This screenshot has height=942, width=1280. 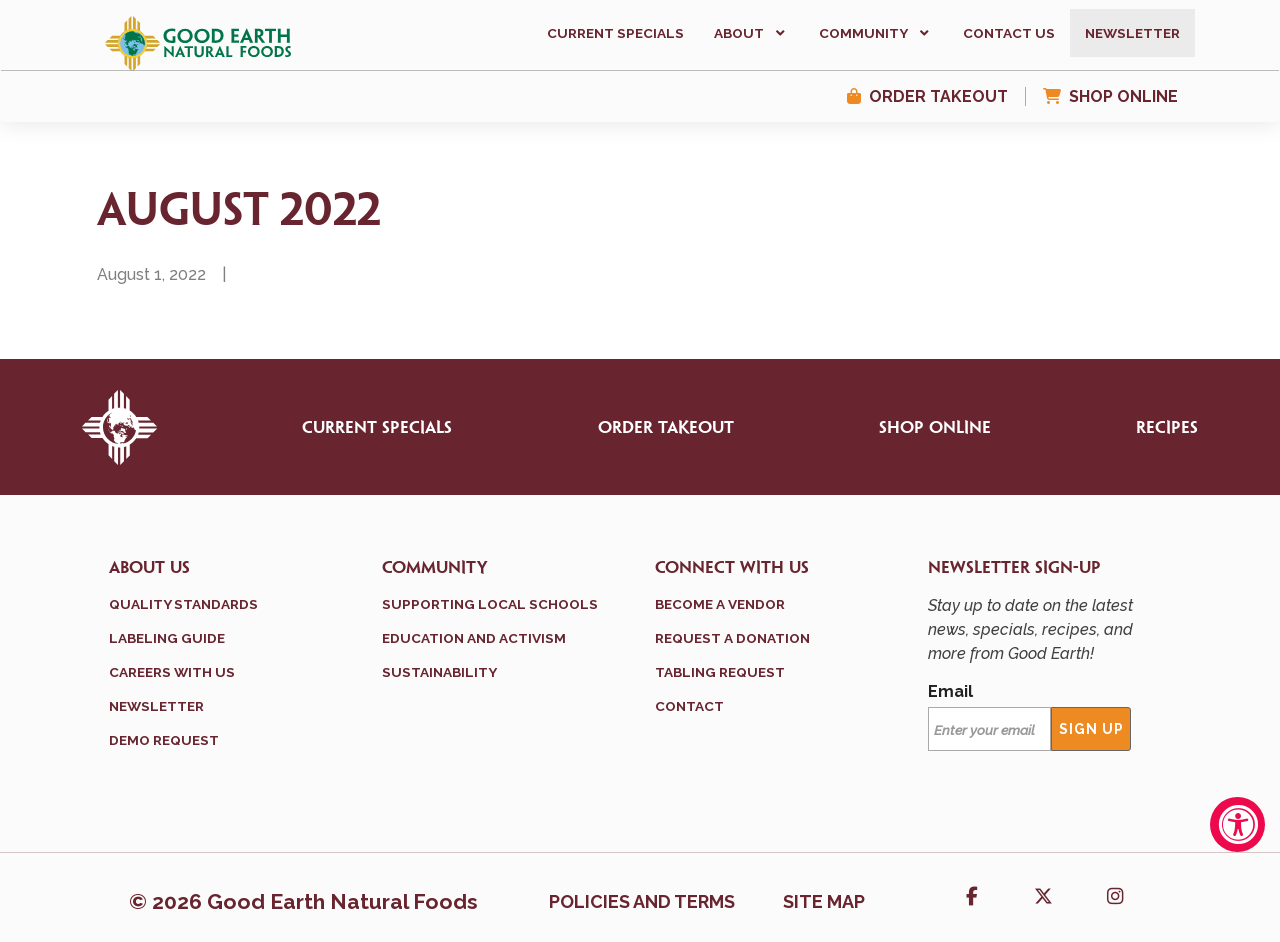 What do you see at coordinates (989, 729) in the screenshot?
I see `[Email]` at bounding box center [989, 729].